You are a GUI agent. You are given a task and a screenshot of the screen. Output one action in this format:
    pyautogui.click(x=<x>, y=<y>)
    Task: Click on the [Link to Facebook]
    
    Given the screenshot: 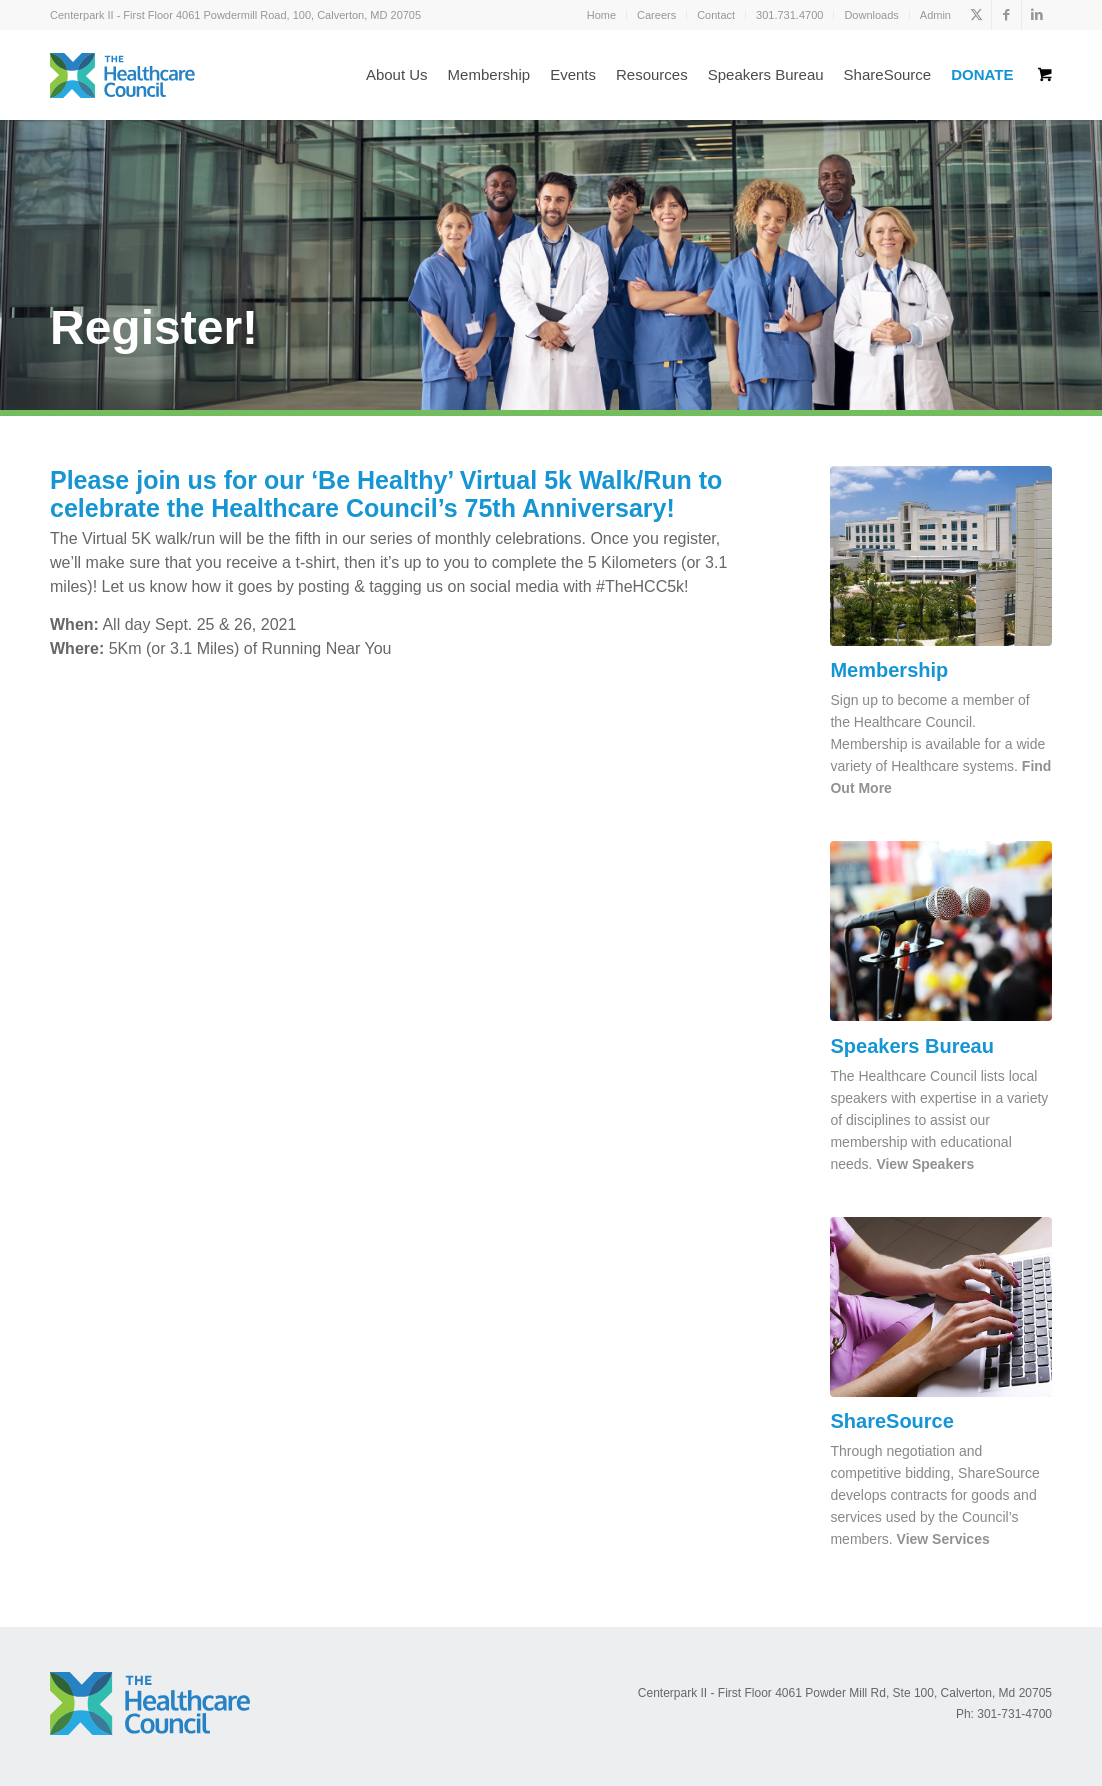 What is the action you would take?
    pyautogui.click(x=1006, y=15)
    